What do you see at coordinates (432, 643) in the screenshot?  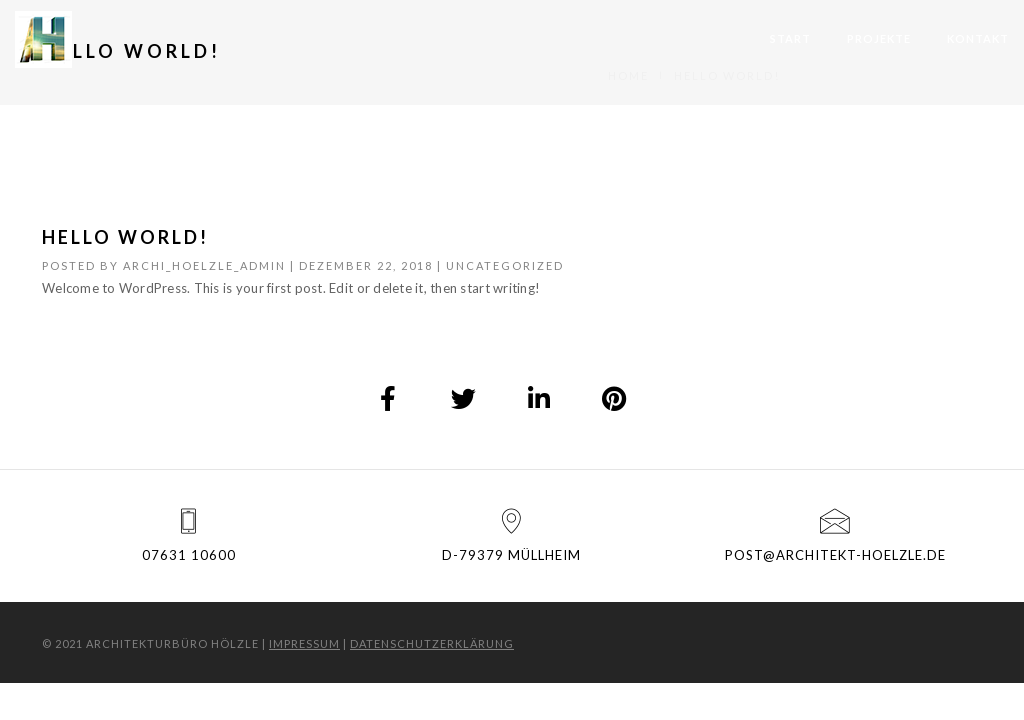 I see `Datenschutzerklärung` at bounding box center [432, 643].